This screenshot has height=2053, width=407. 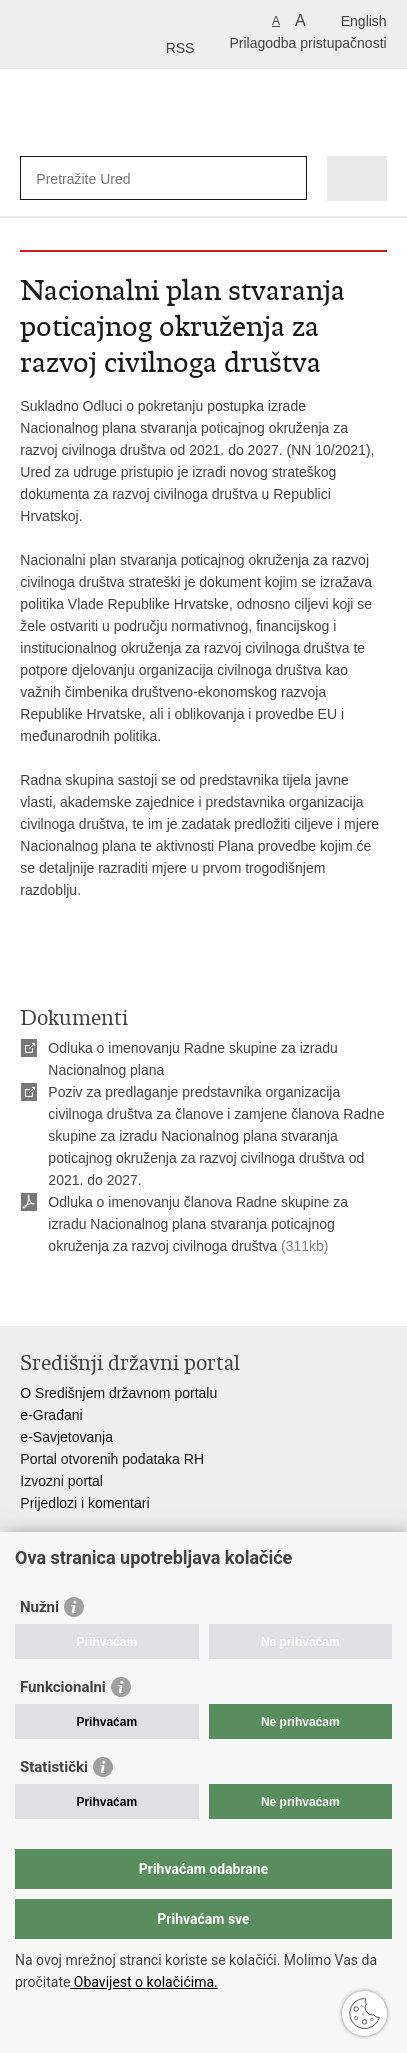 I want to click on English, so click(x=364, y=21).